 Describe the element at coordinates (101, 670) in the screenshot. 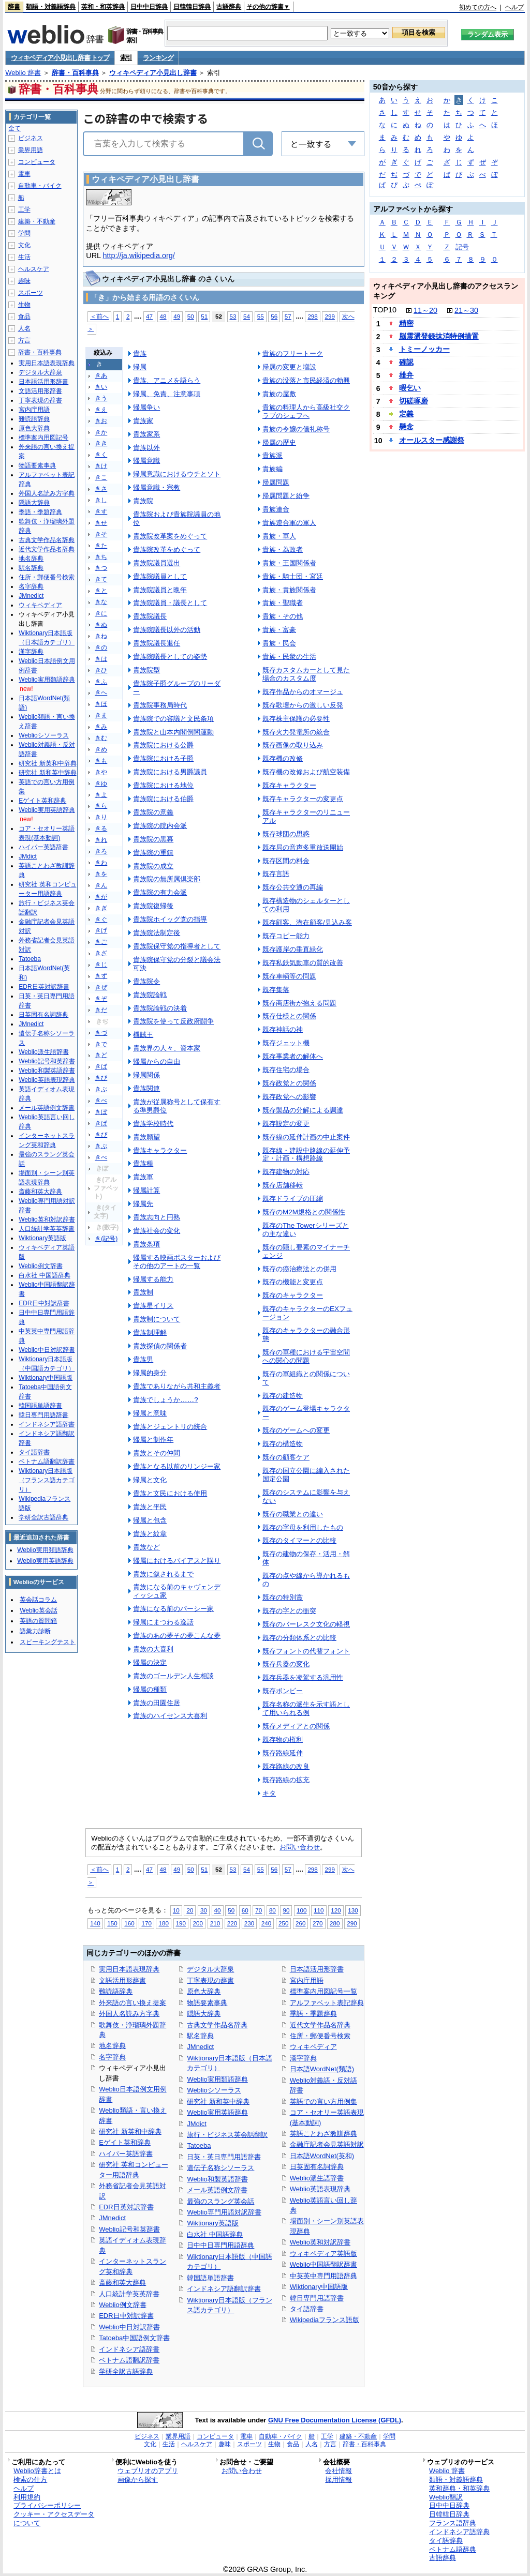

I see `きひ` at that location.